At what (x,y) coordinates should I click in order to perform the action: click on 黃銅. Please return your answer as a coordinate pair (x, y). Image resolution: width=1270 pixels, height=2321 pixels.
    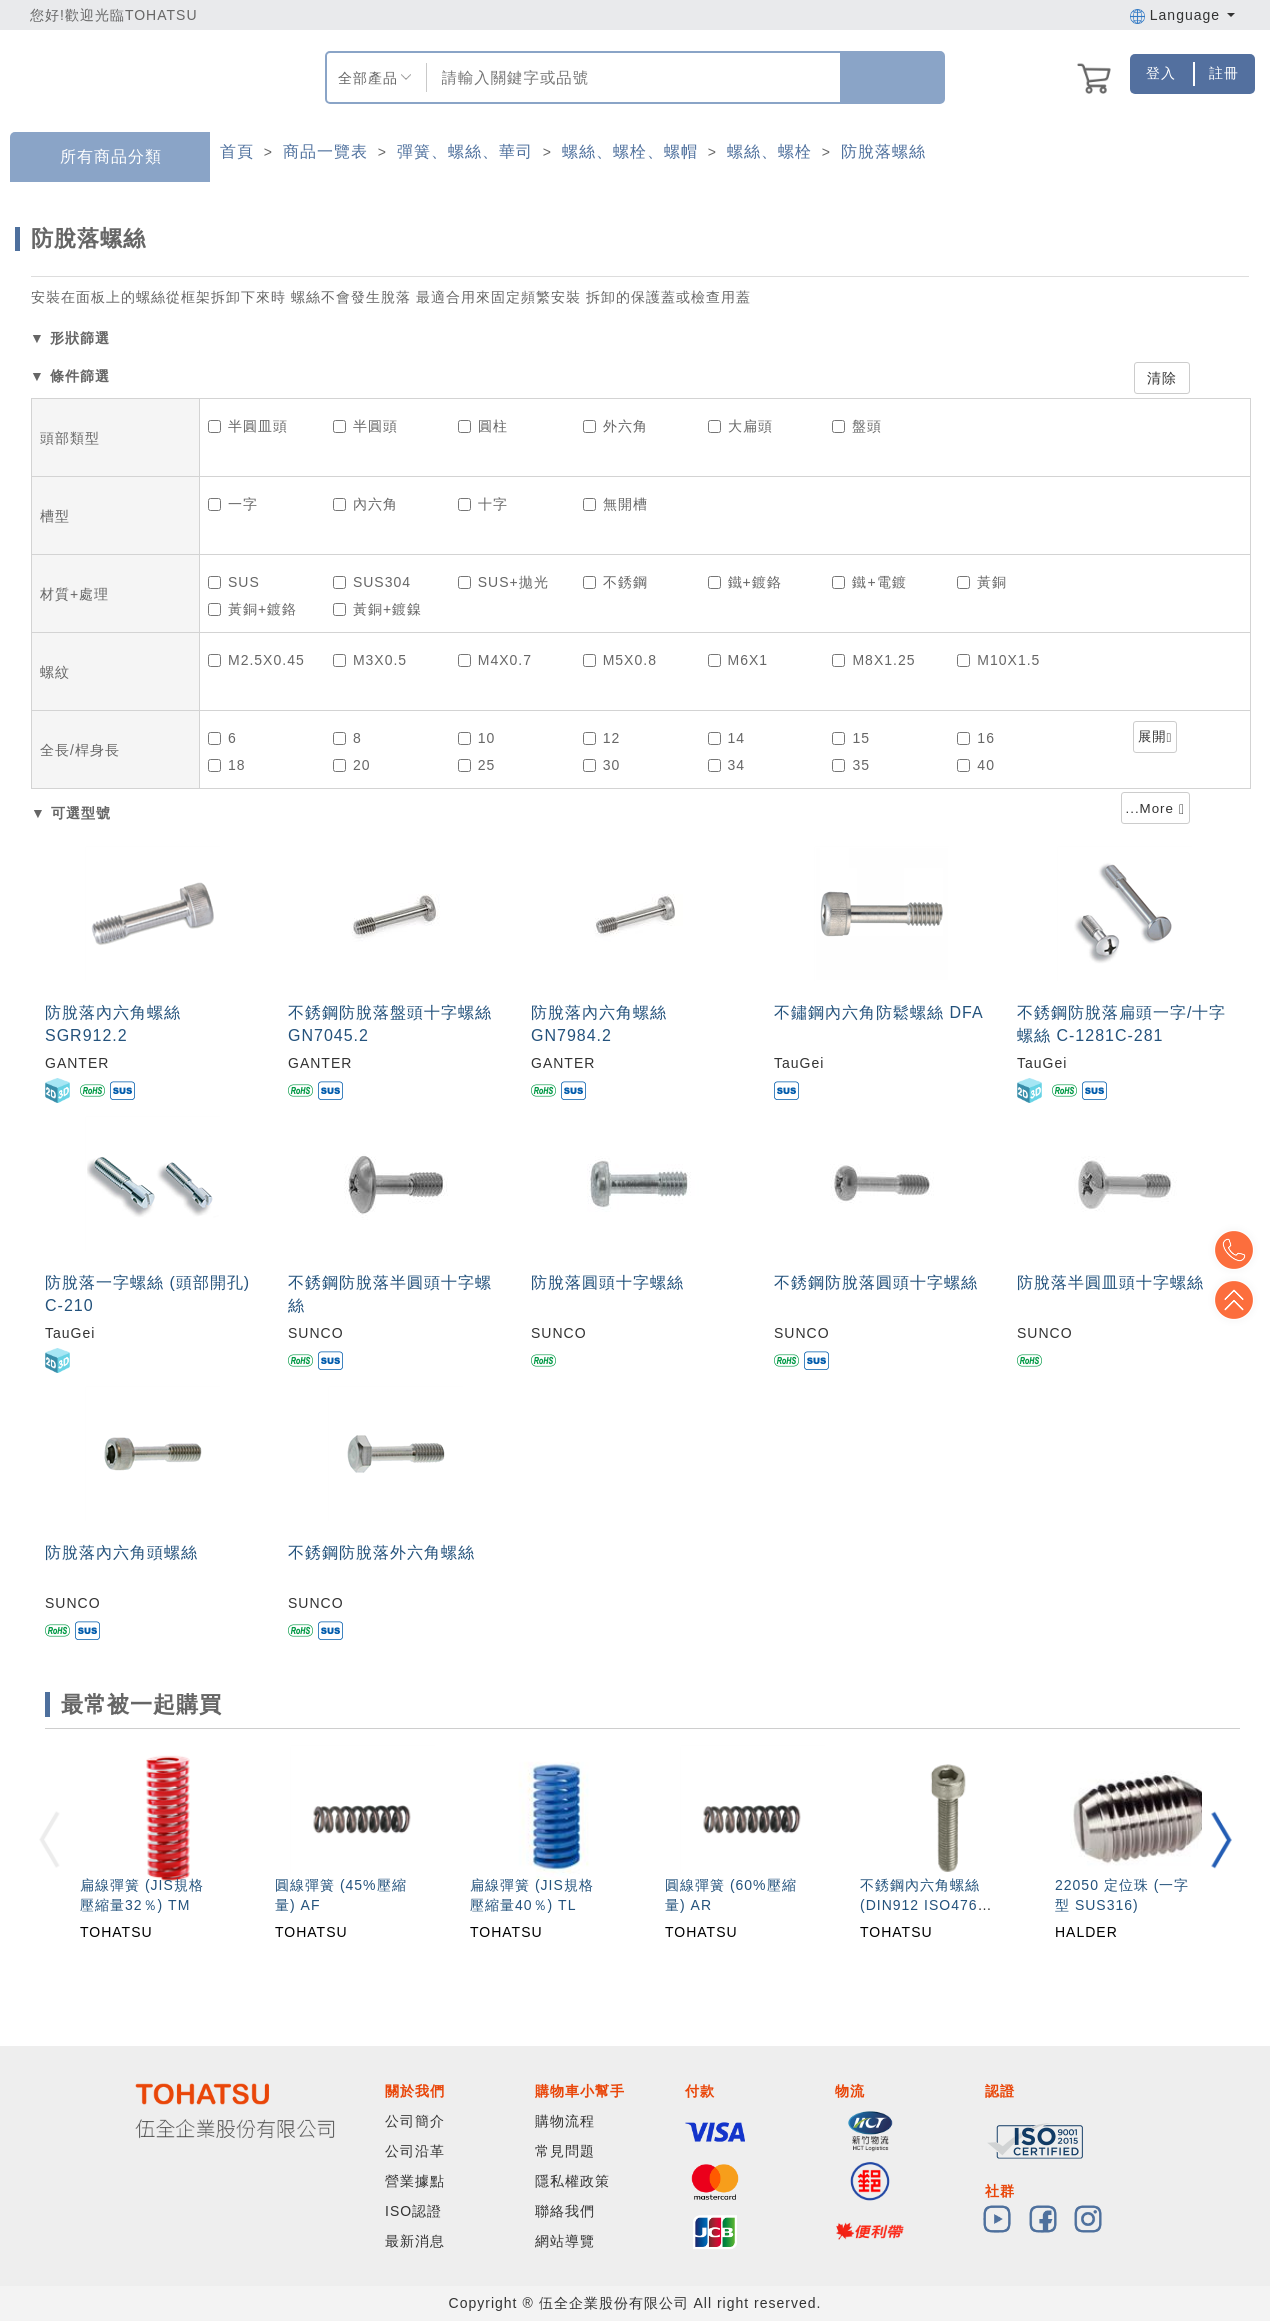
    Looking at the image, I should click on (982, 582).